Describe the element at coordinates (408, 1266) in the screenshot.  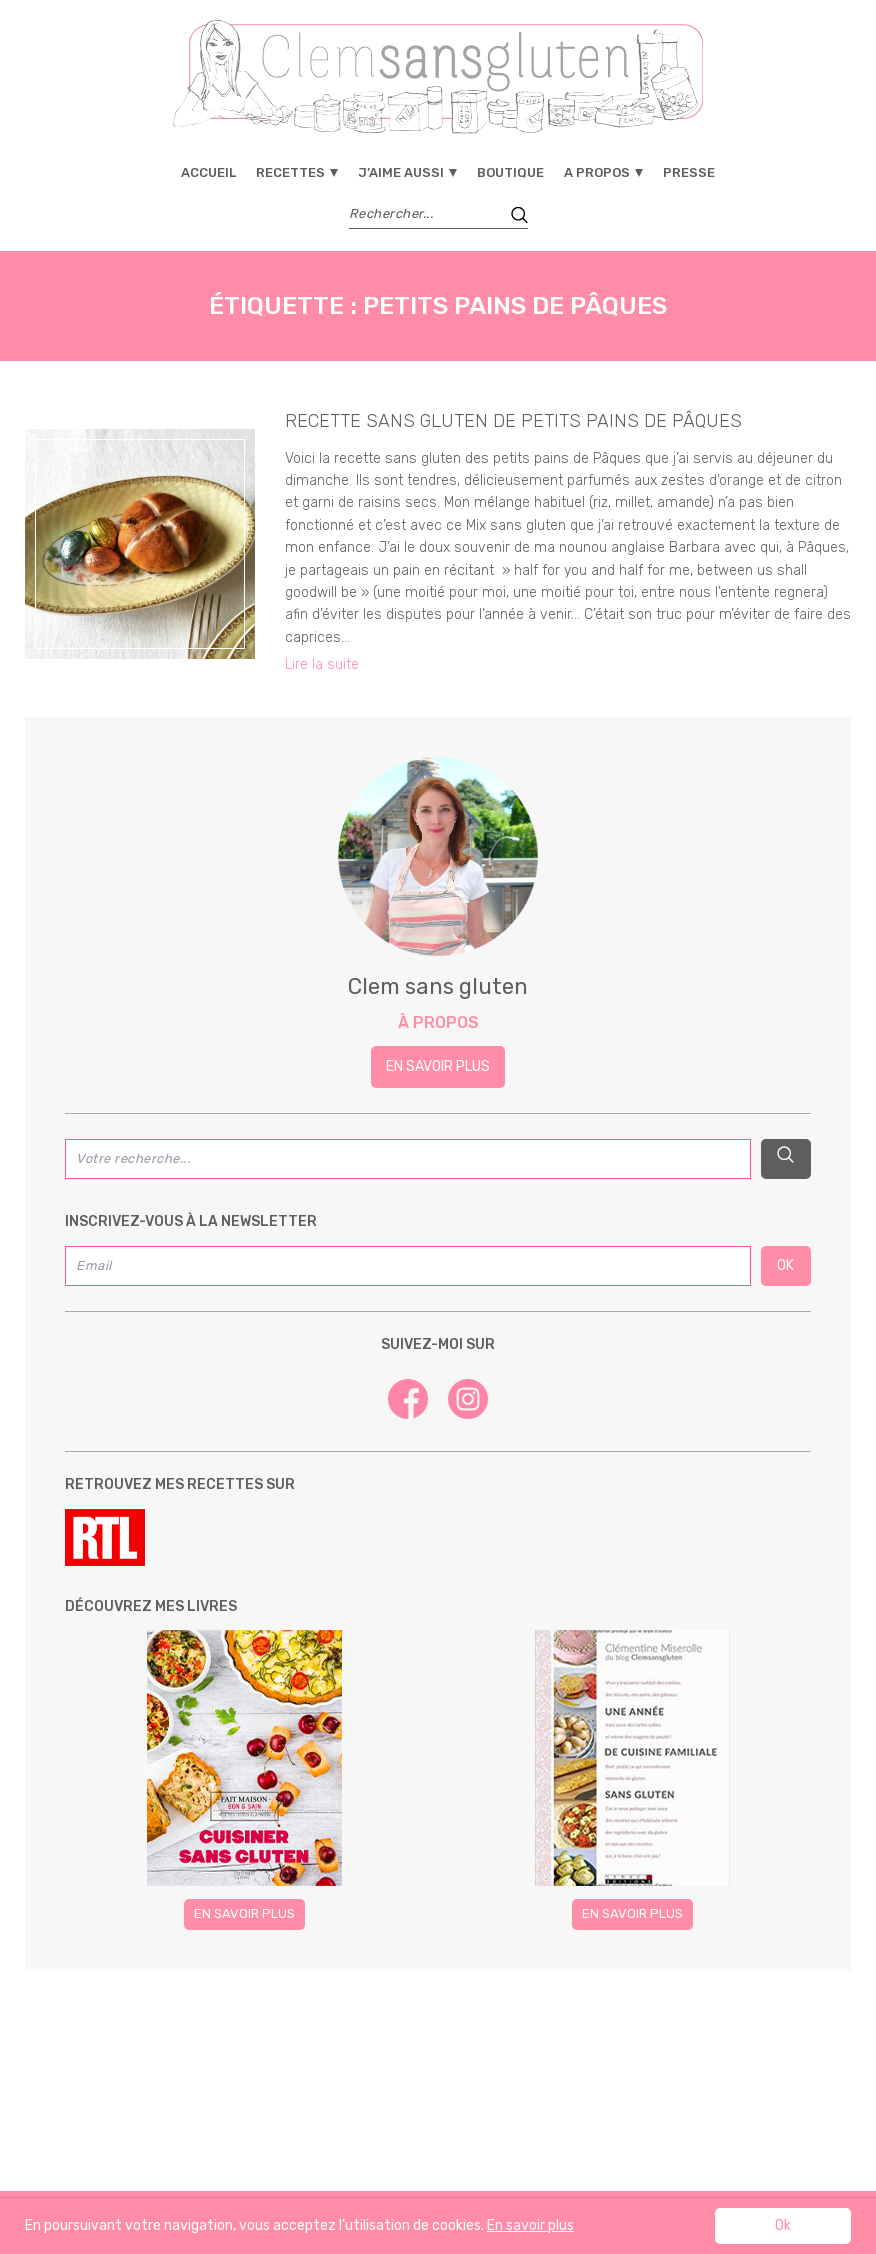
I see `[Email]` at that location.